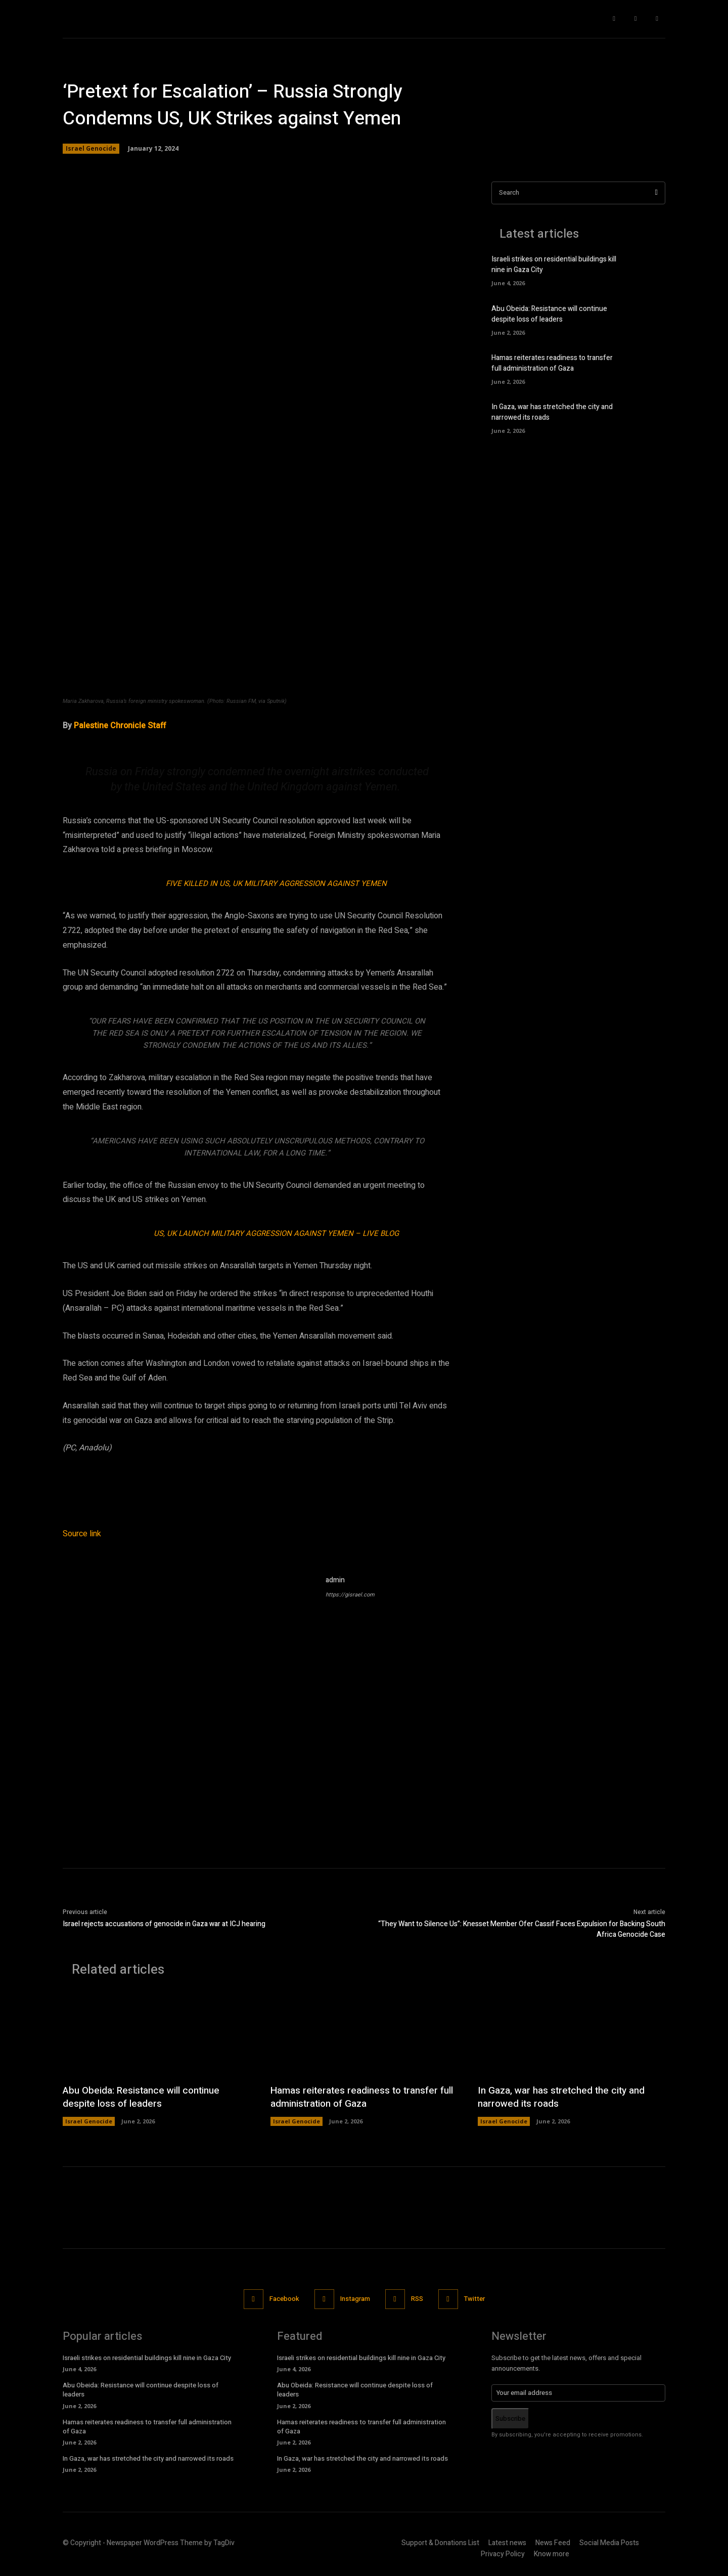 This screenshot has width=728, height=2576. What do you see at coordinates (276, 883) in the screenshot?
I see `Five Killed in US, UK Military Aggression against Yemen` at bounding box center [276, 883].